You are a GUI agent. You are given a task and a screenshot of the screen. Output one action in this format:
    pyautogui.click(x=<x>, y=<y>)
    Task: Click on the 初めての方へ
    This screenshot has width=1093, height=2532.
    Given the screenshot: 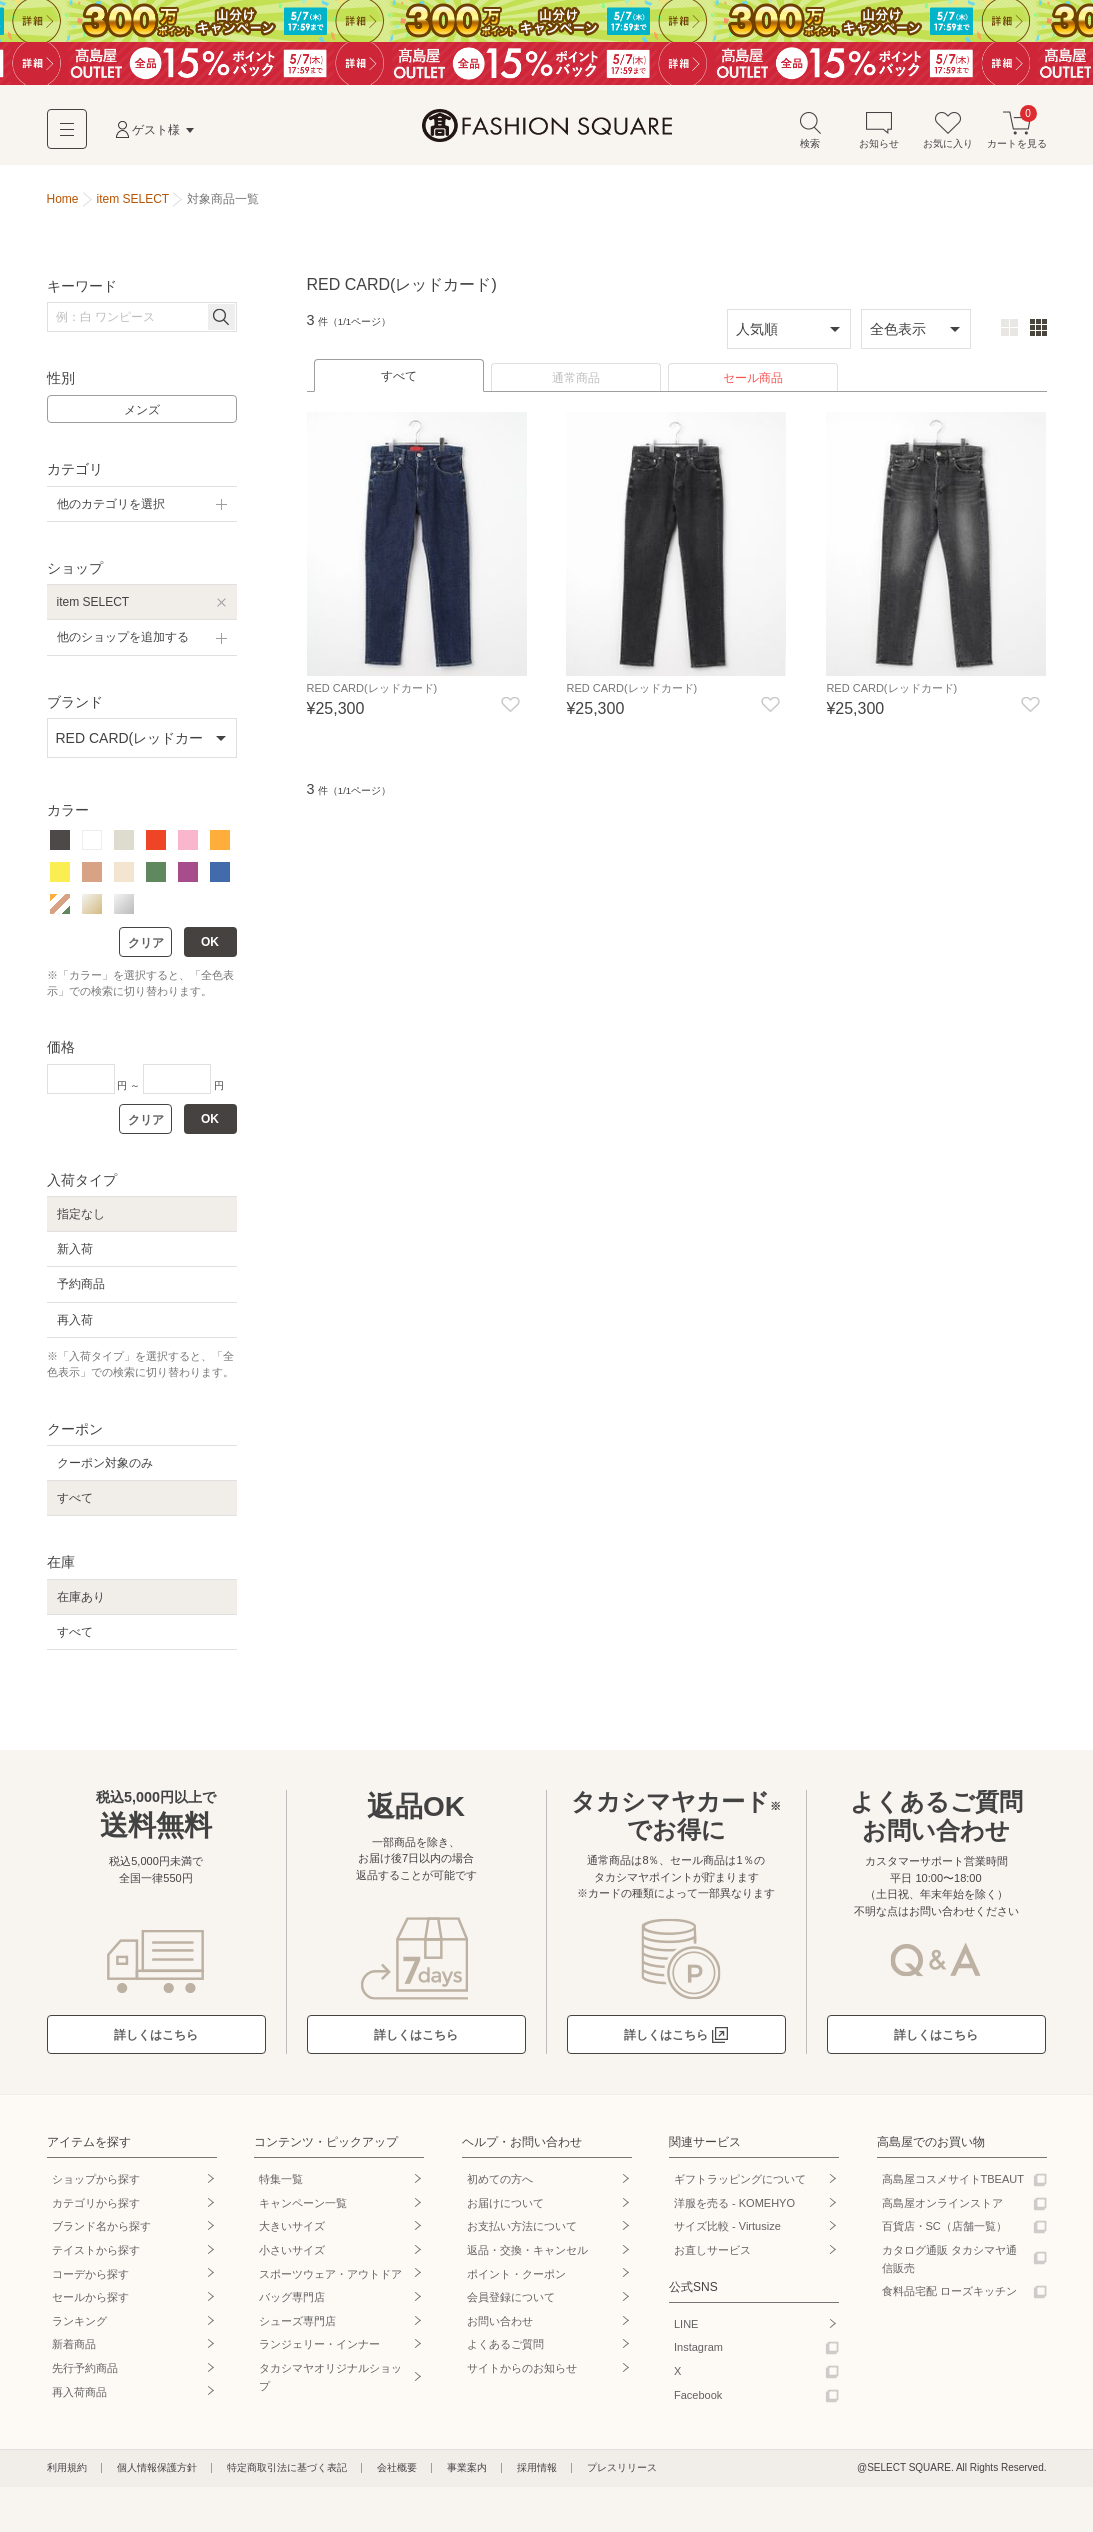 What is the action you would take?
    pyautogui.click(x=500, y=2188)
    